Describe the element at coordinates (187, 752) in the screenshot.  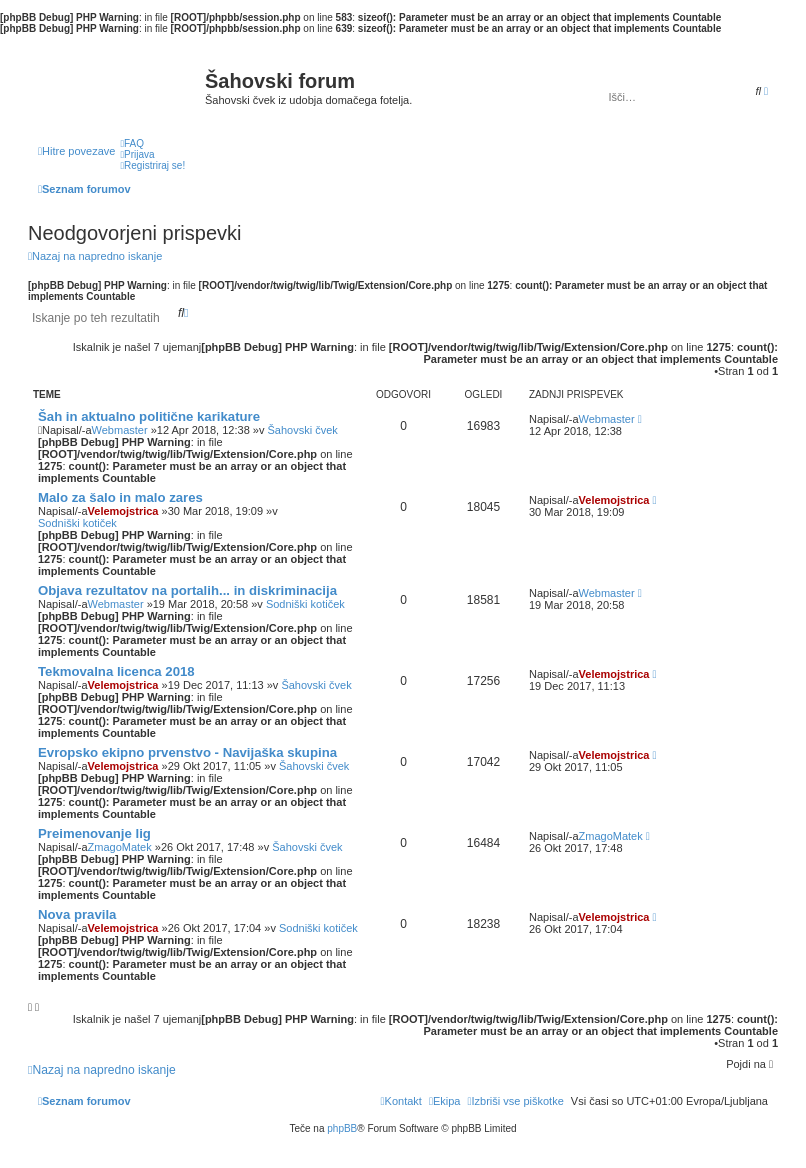
I see `Evropsko ekipno prvenstvo - Navijaška skupina` at that location.